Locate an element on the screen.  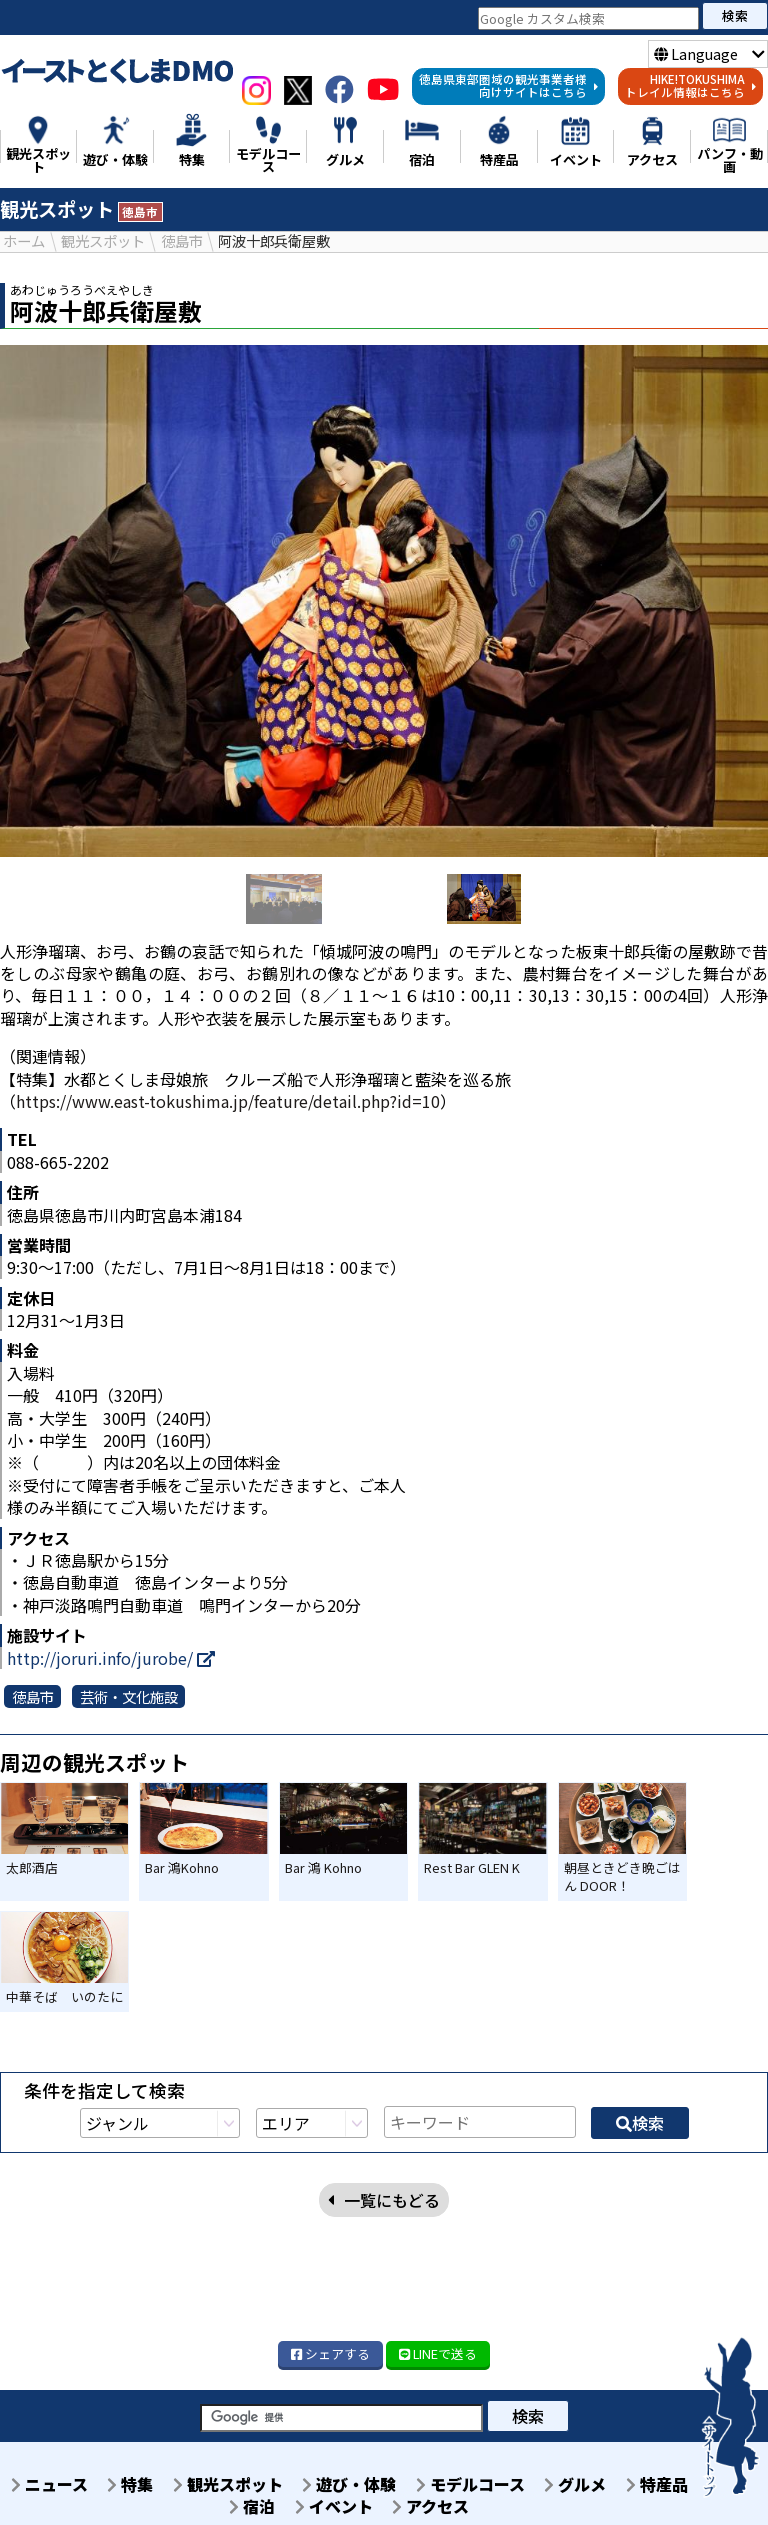
ニュース is located at coordinates (47, 2483).